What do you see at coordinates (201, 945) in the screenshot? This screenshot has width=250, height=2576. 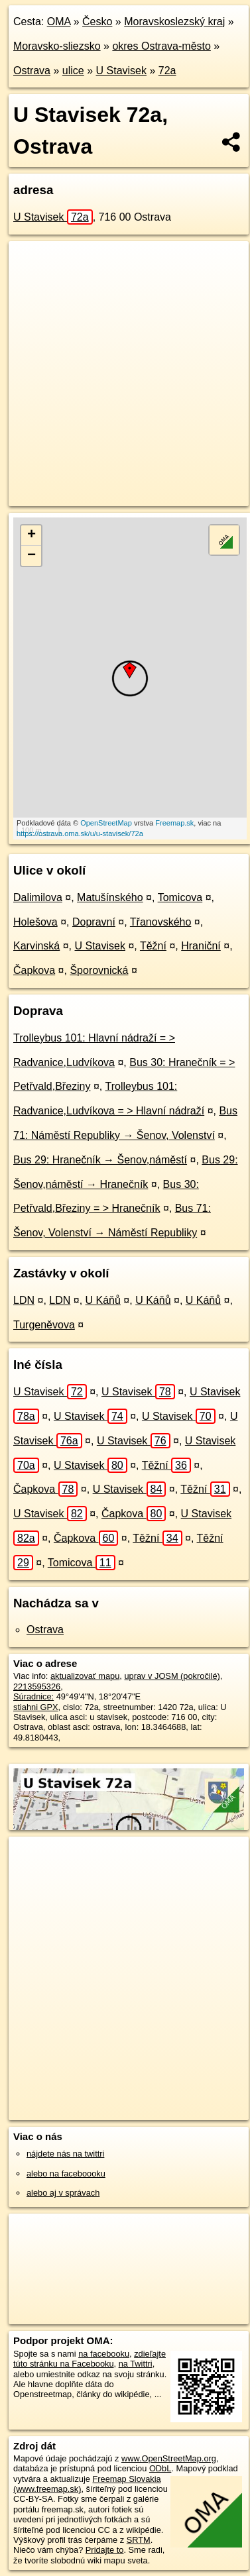 I see `Hraniční` at bounding box center [201, 945].